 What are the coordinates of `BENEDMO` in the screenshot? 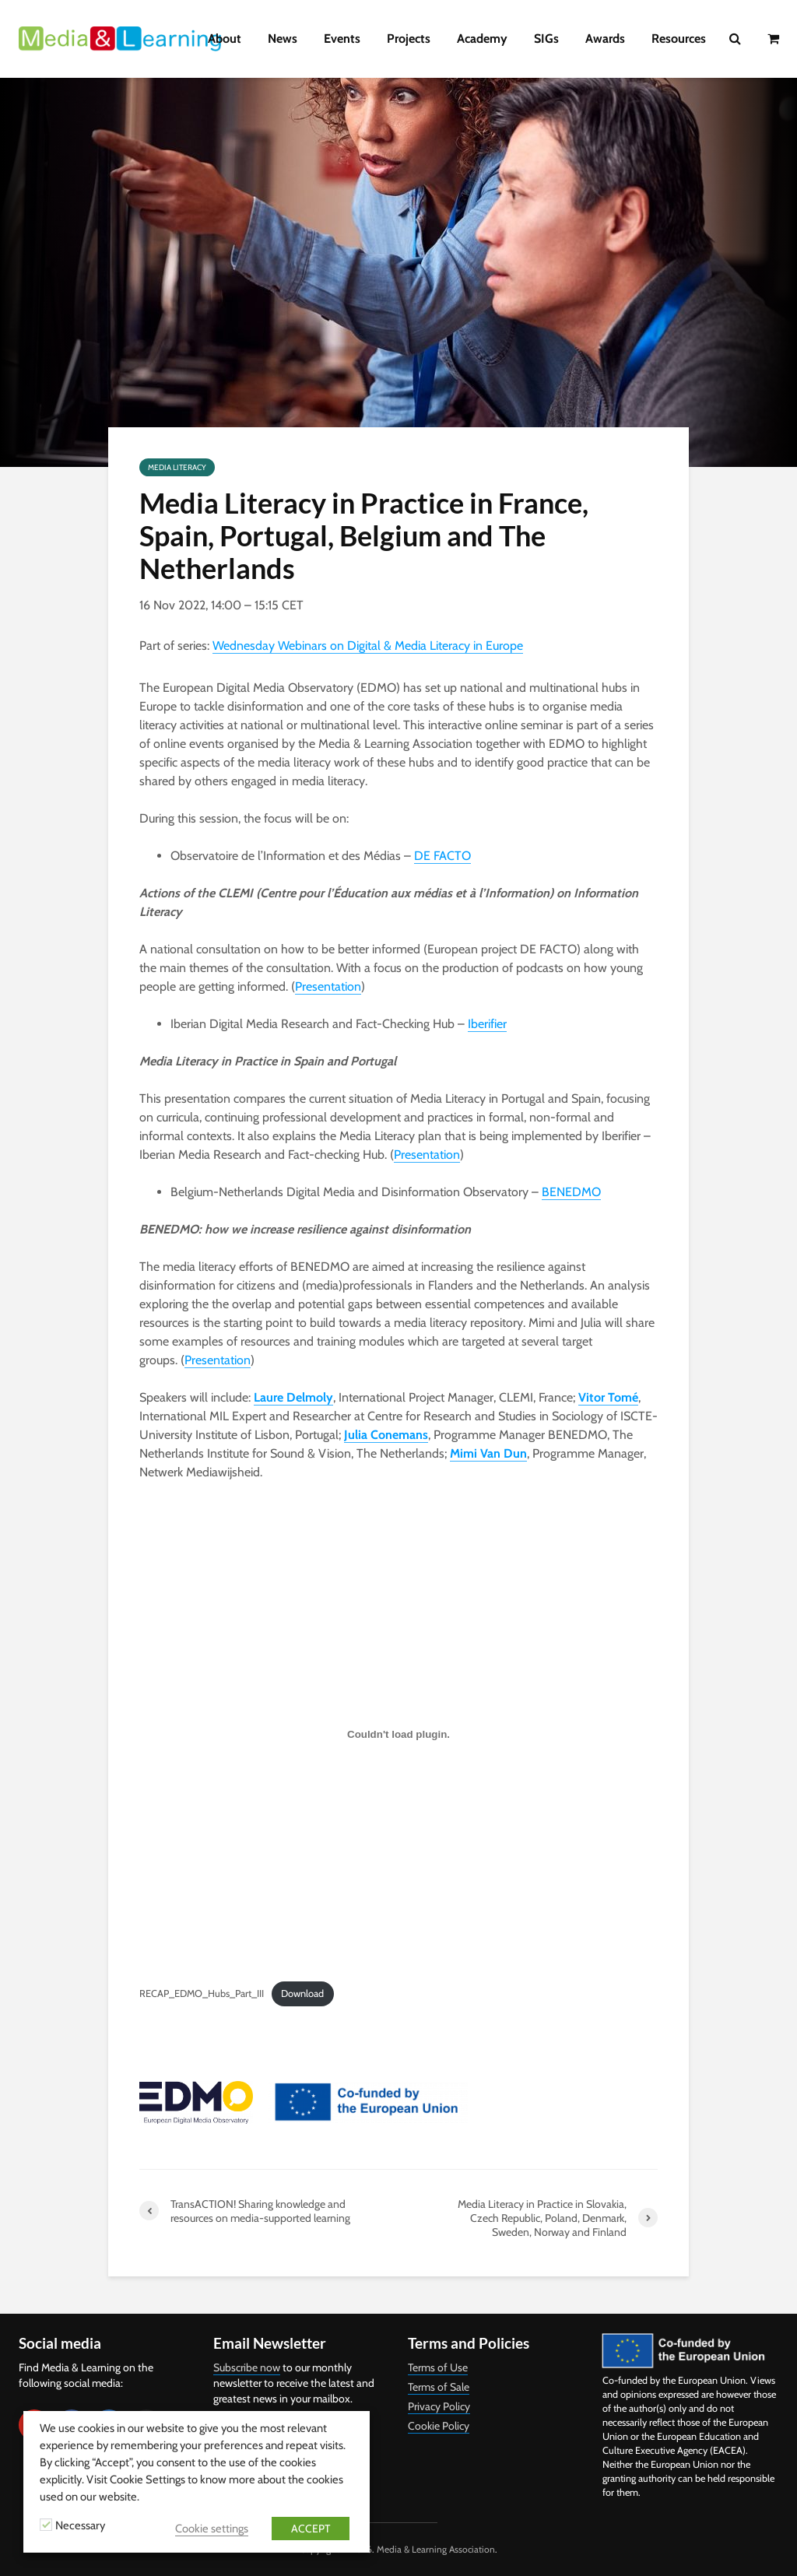 It's located at (571, 1191).